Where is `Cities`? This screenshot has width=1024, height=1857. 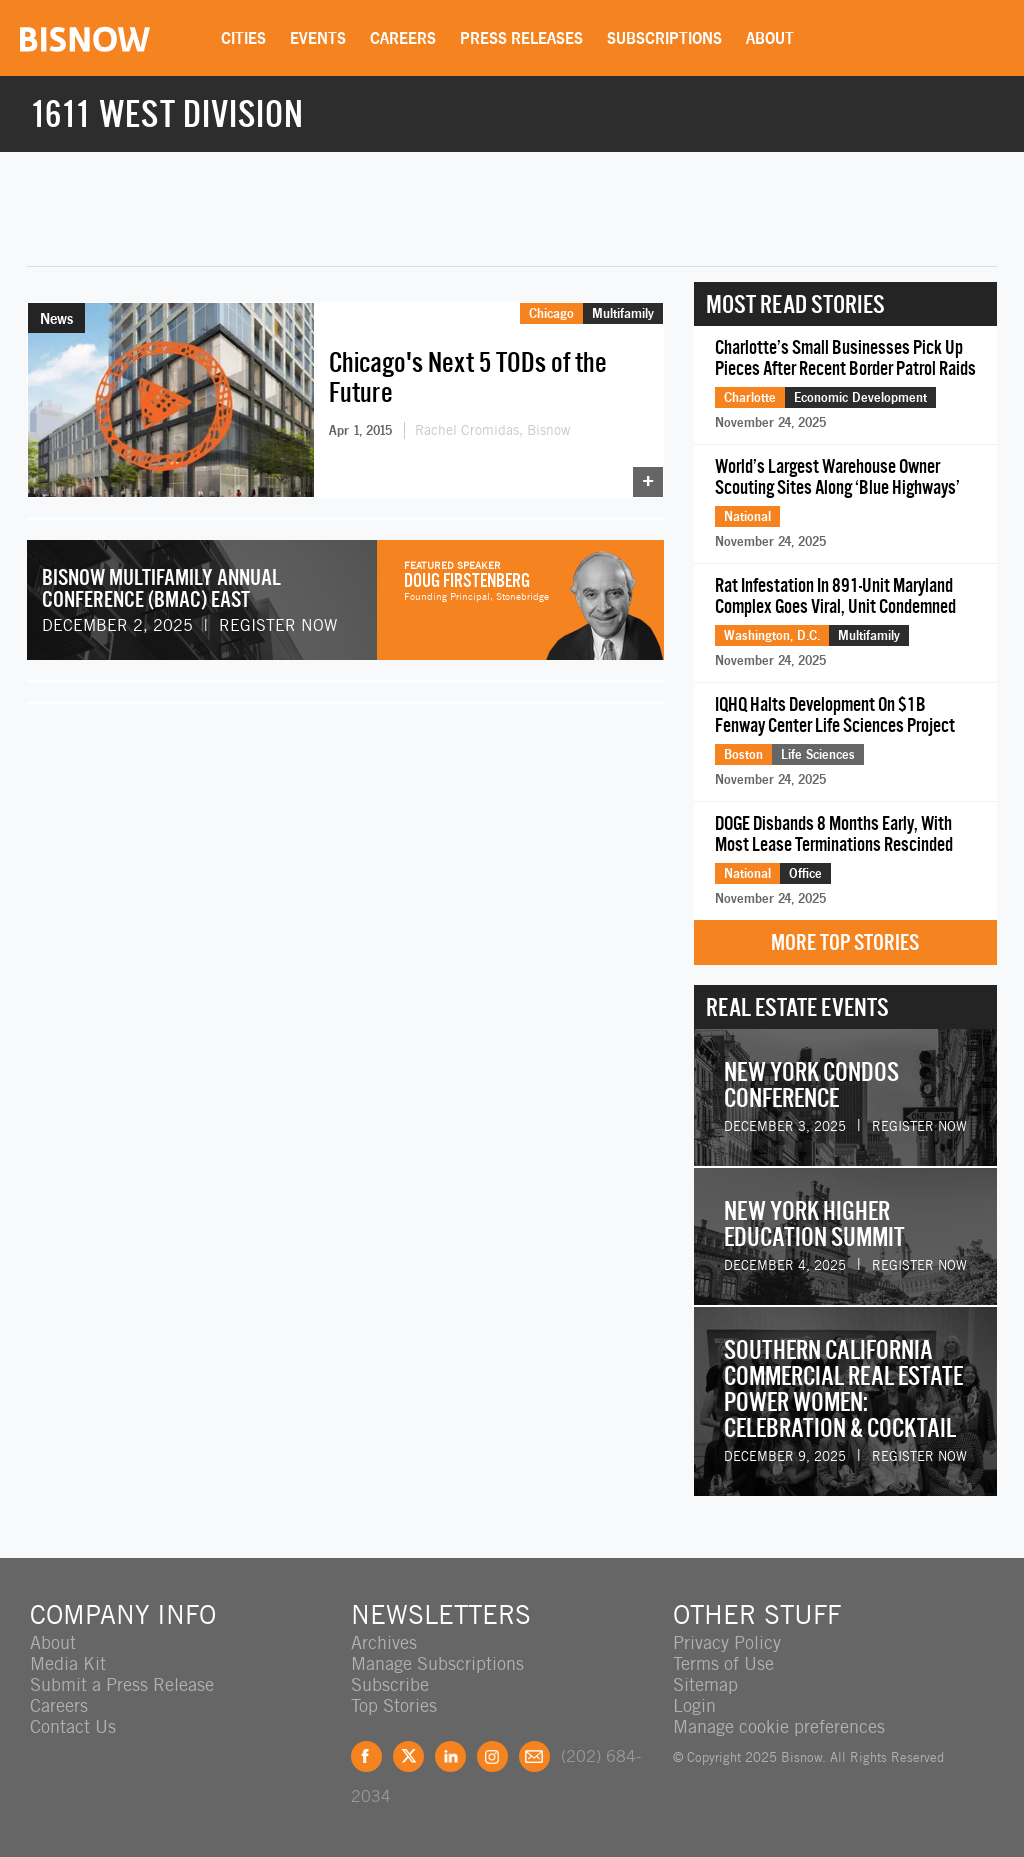 Cities is located at coordinates (243, 38).